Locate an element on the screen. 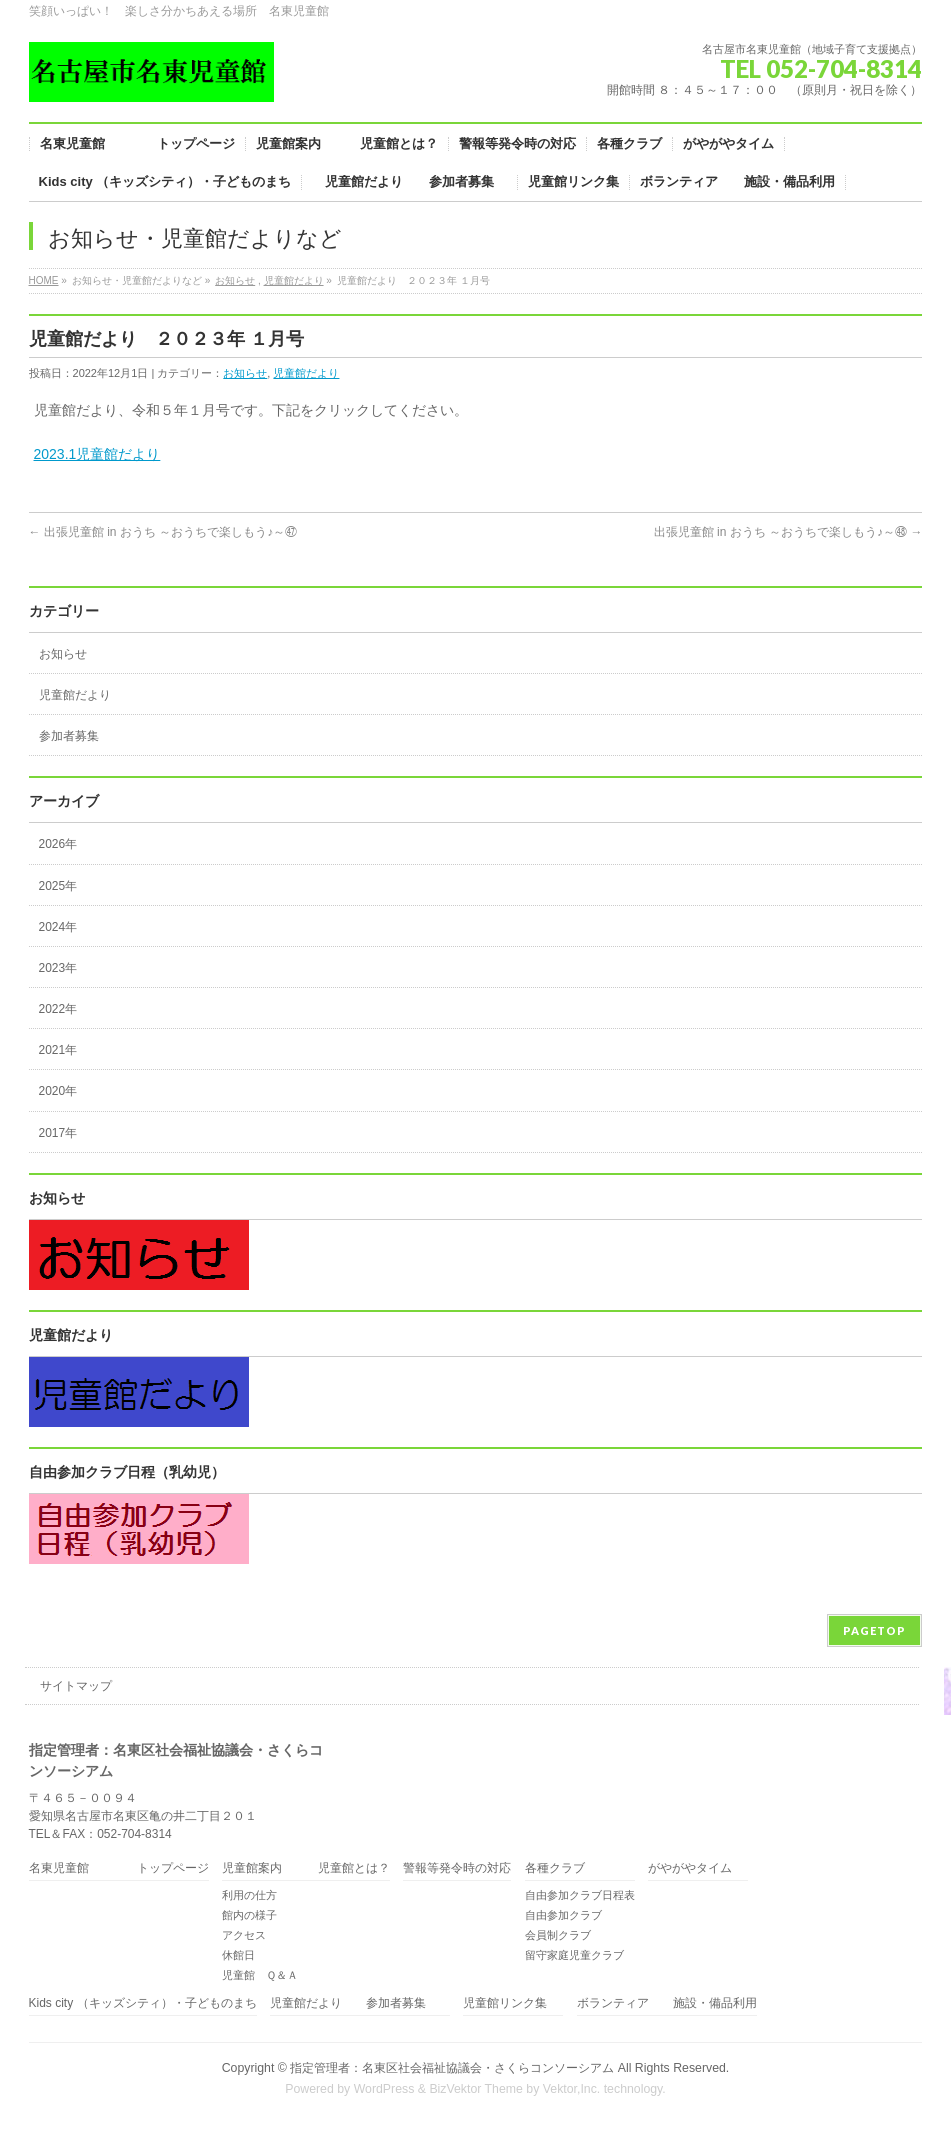  2021年 is located at coordinates (58, 1050).